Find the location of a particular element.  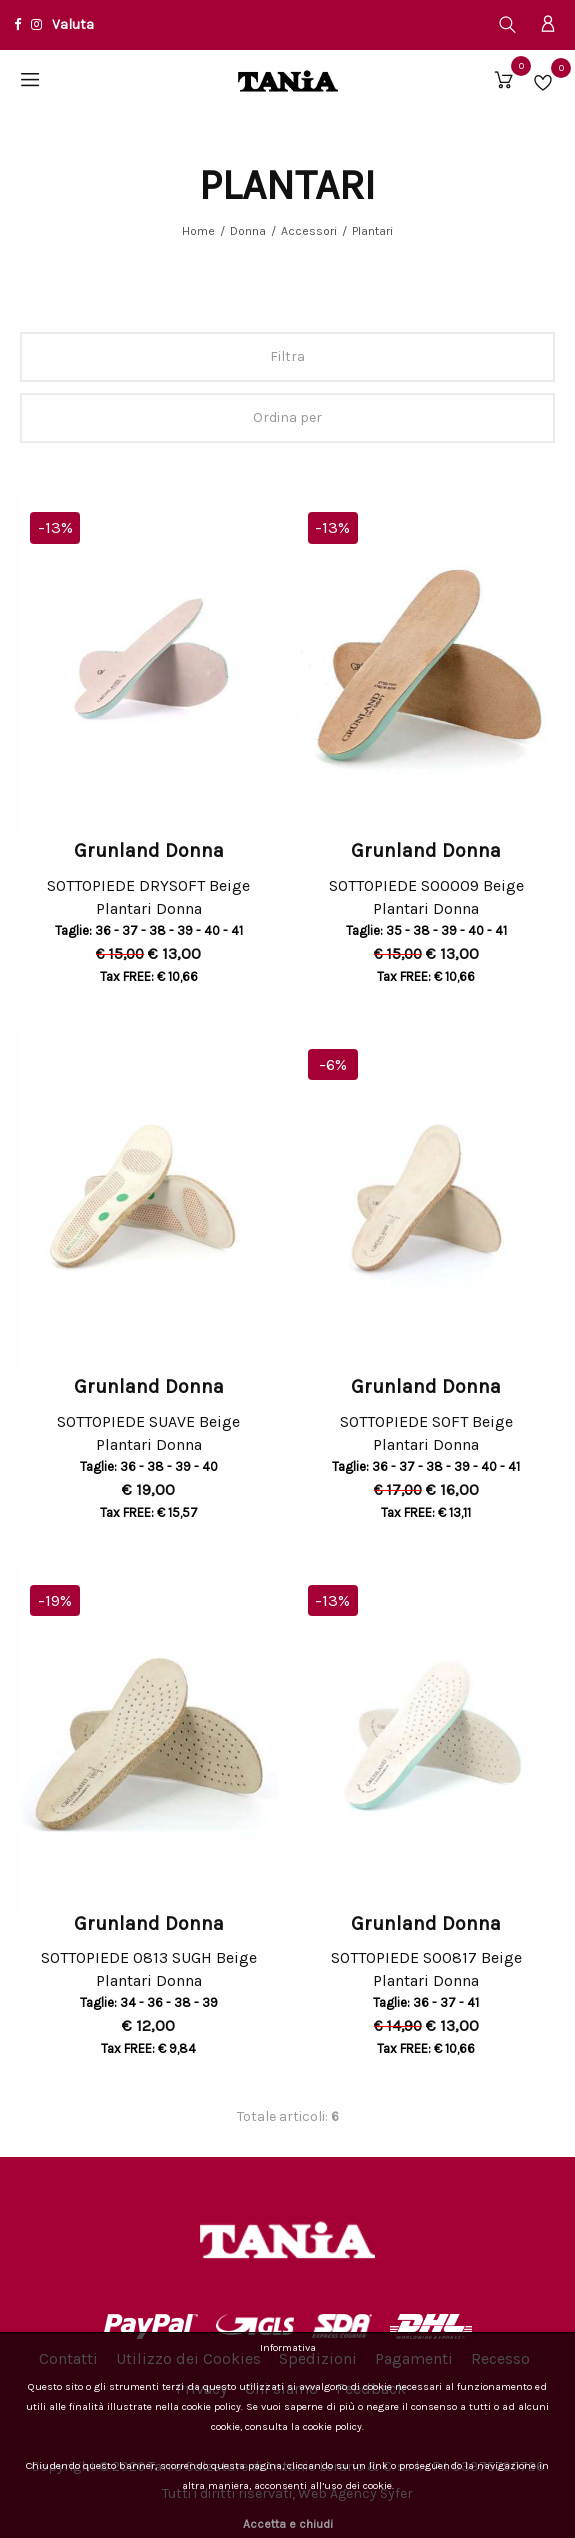

SOTTOPIEDE DRYSOFT Beige is located at coordinates (148, 885).